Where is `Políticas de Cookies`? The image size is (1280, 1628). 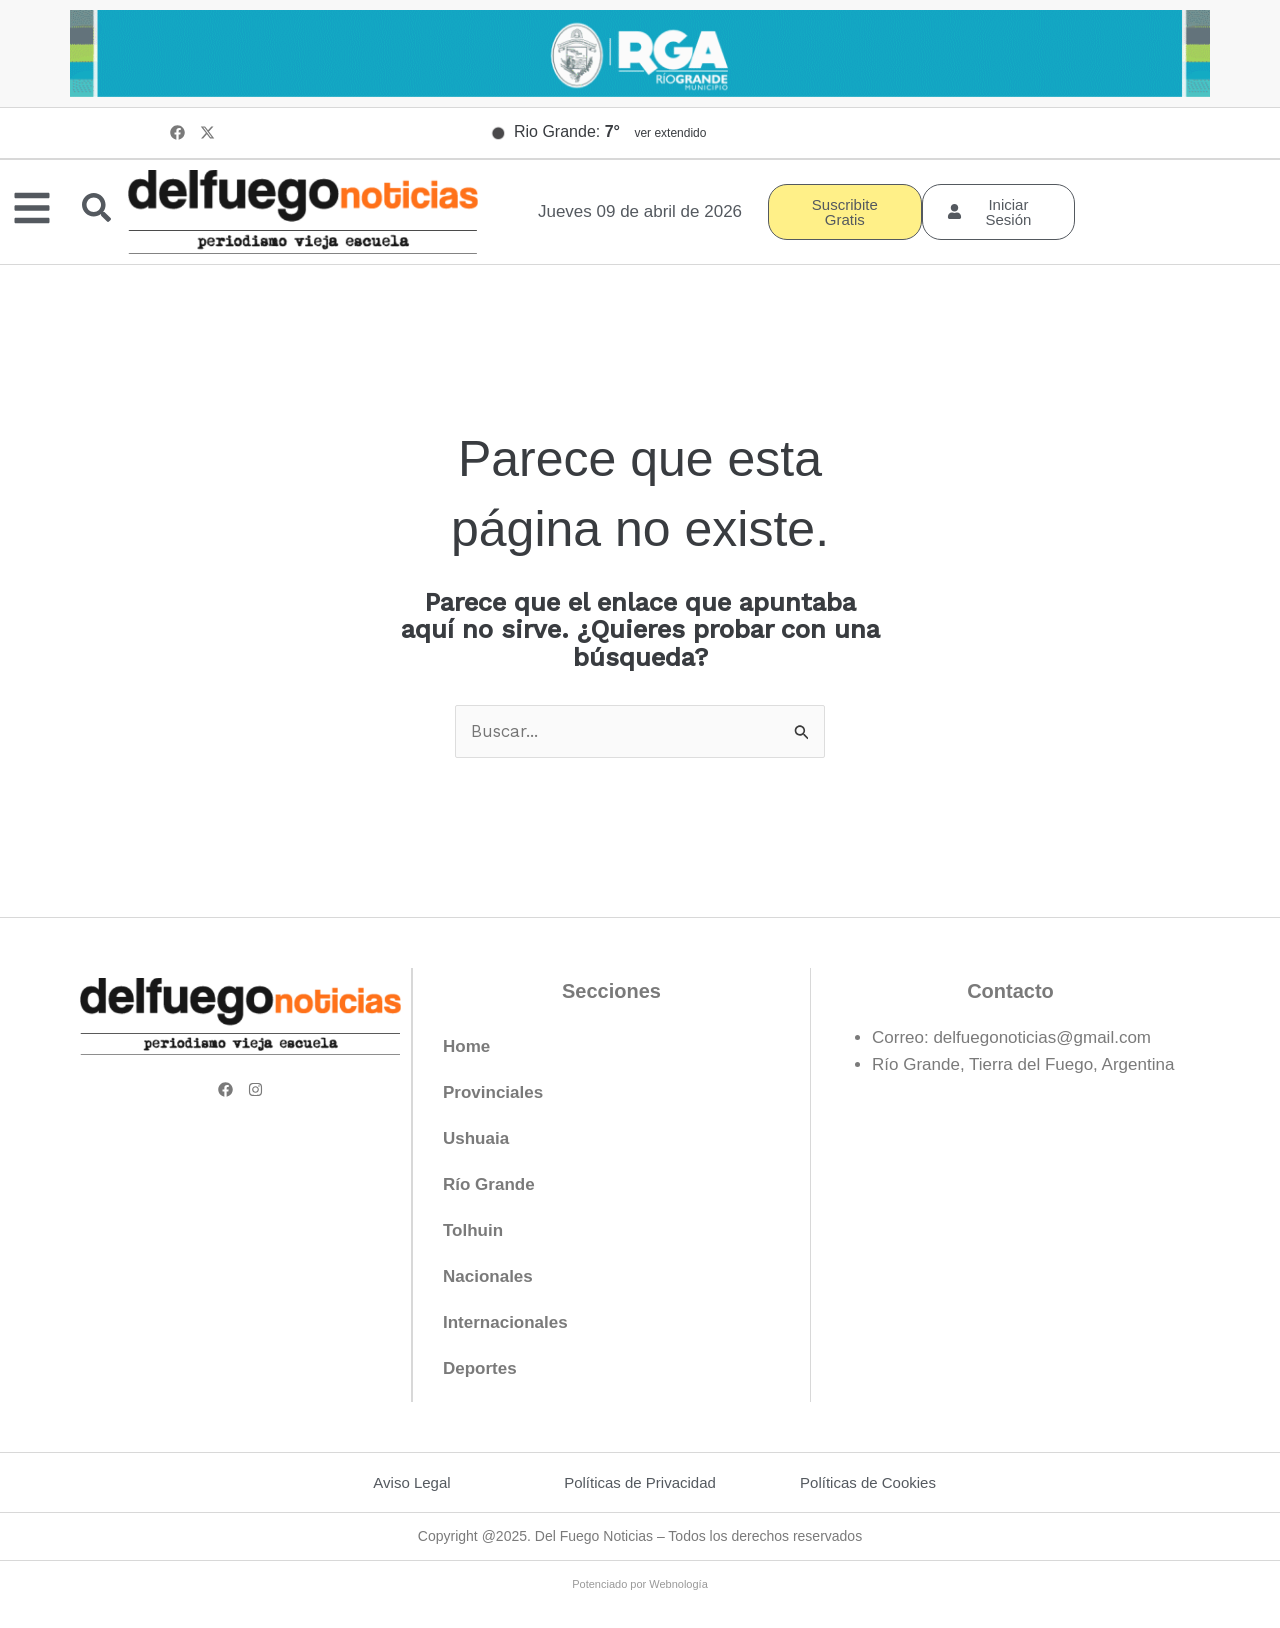
Políticas de Cookies is located at coordinates (868, 1482).